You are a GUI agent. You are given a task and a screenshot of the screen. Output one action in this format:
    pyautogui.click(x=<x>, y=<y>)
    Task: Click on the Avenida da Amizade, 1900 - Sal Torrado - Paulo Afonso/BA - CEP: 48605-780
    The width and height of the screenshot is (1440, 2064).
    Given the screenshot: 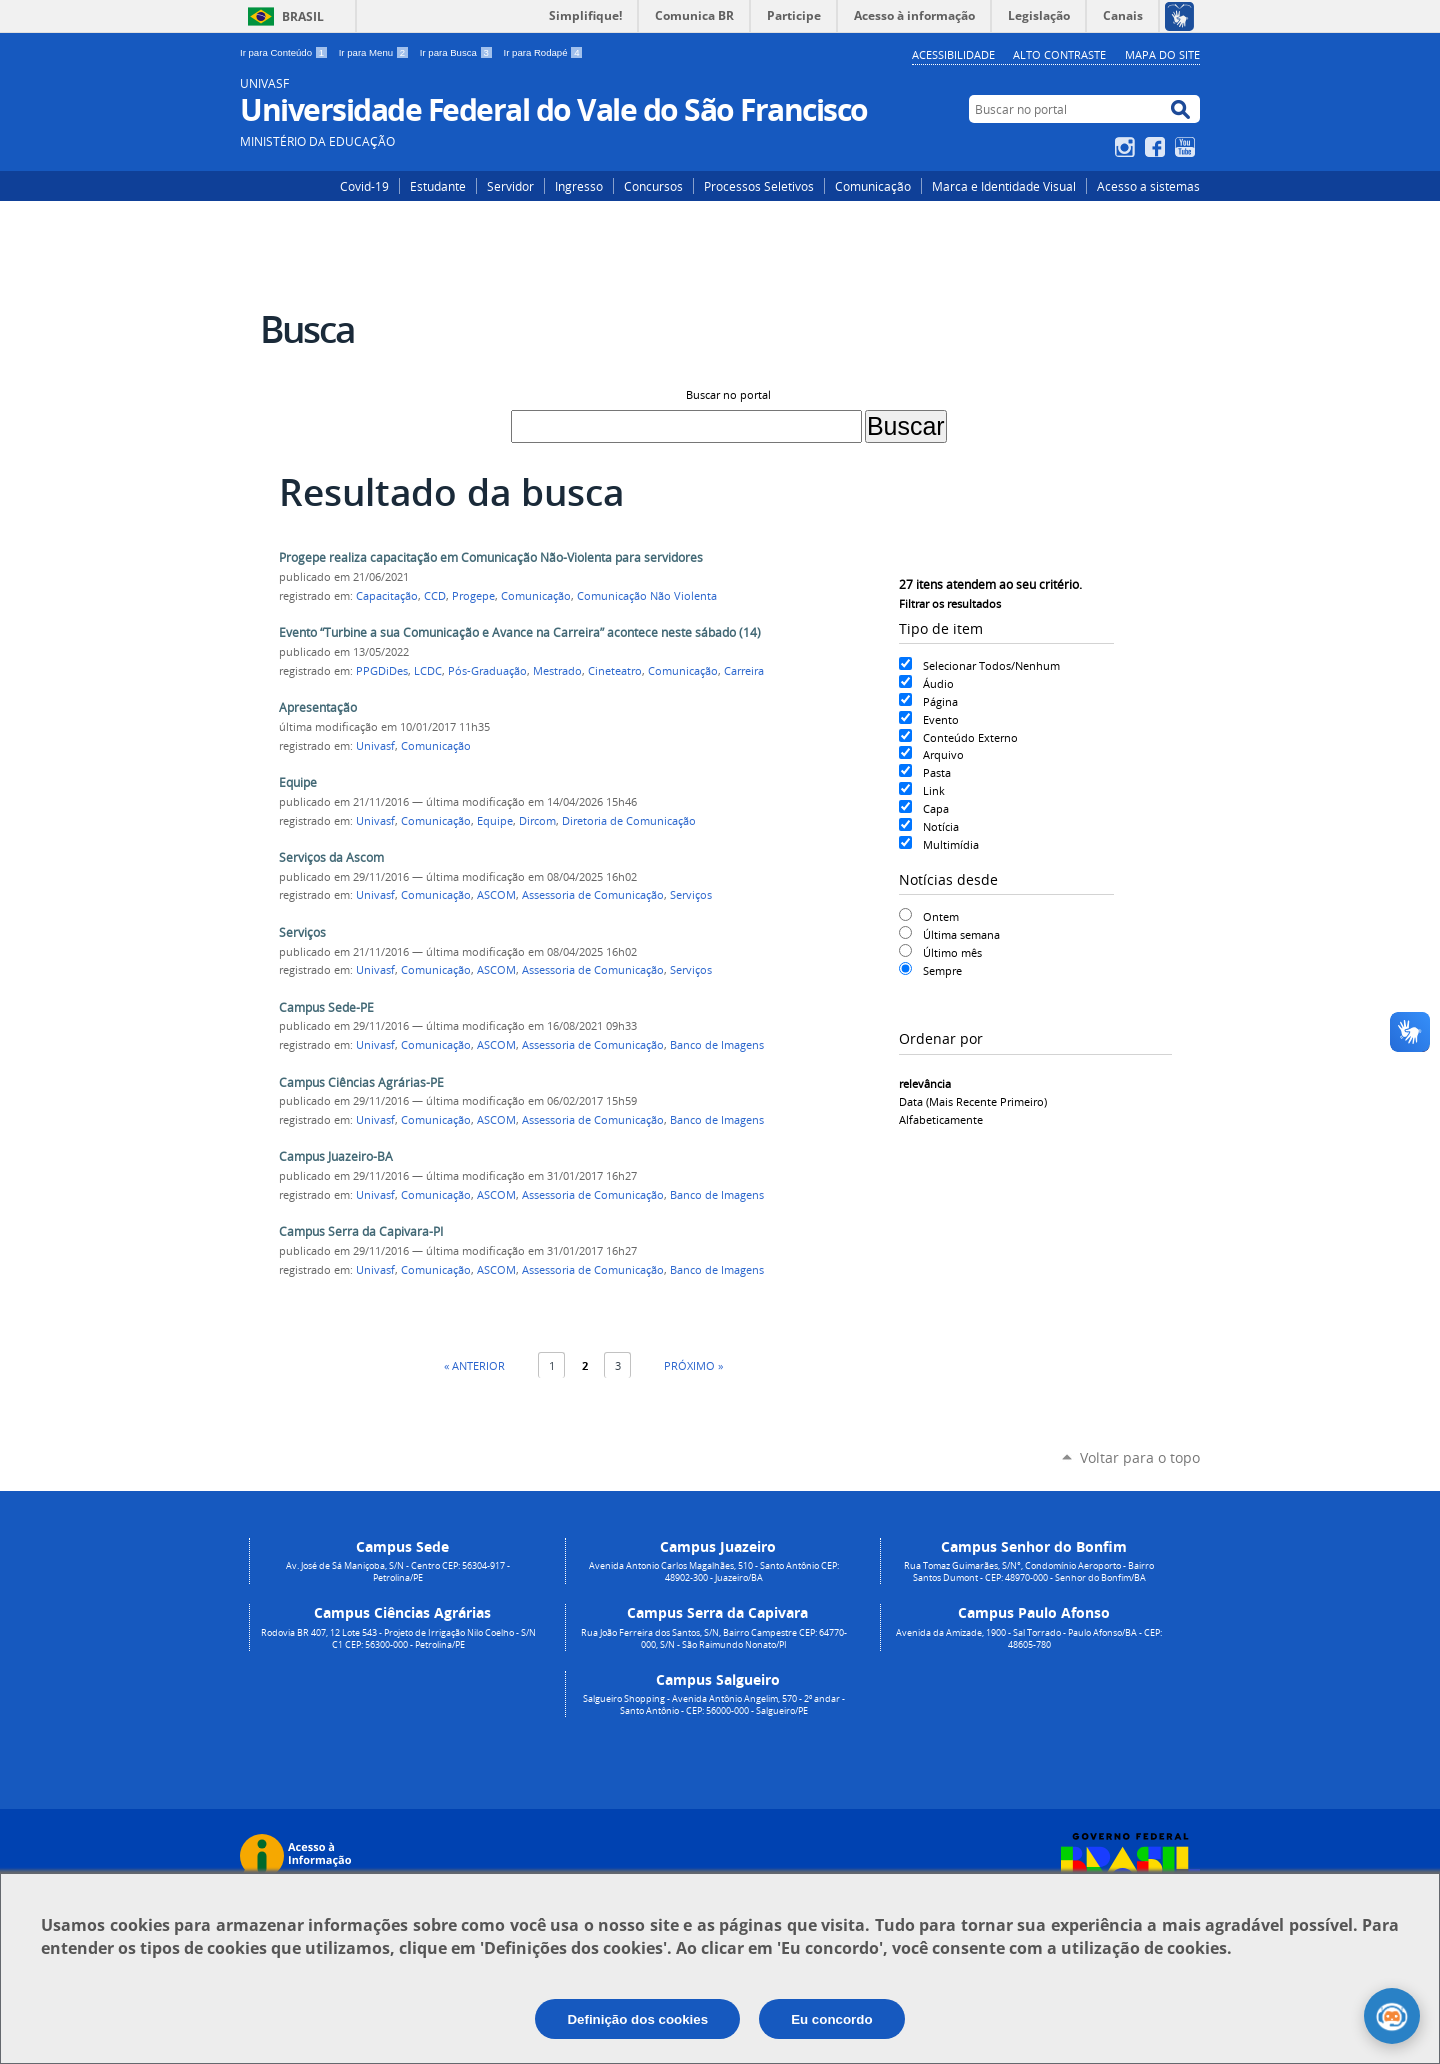 What is the action you would take?
    pyautogui.click(x=1029, y=1639)
    